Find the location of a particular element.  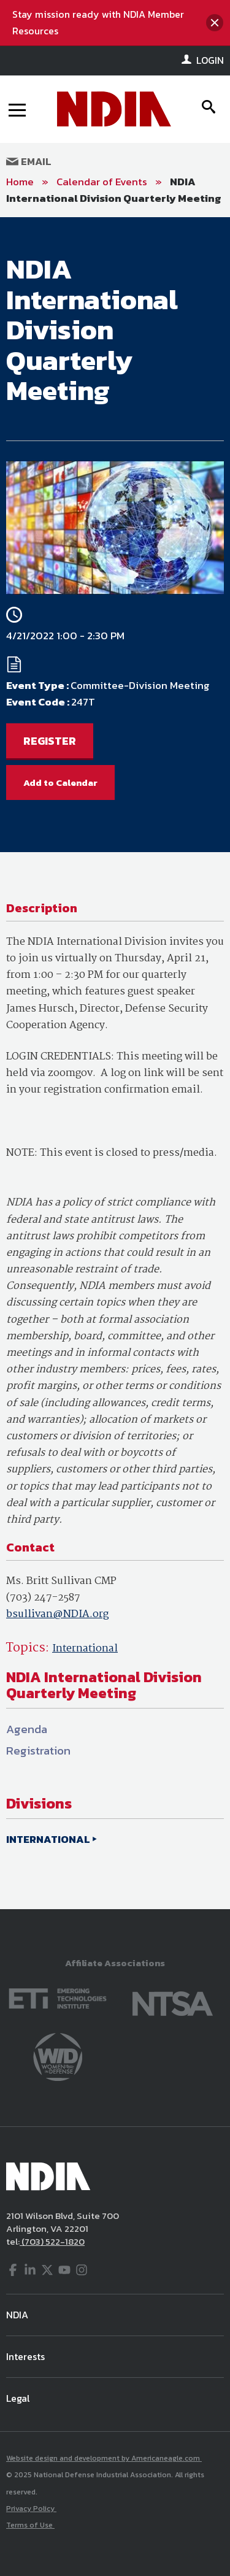

Agenda is located at coordinates (26, 1729).